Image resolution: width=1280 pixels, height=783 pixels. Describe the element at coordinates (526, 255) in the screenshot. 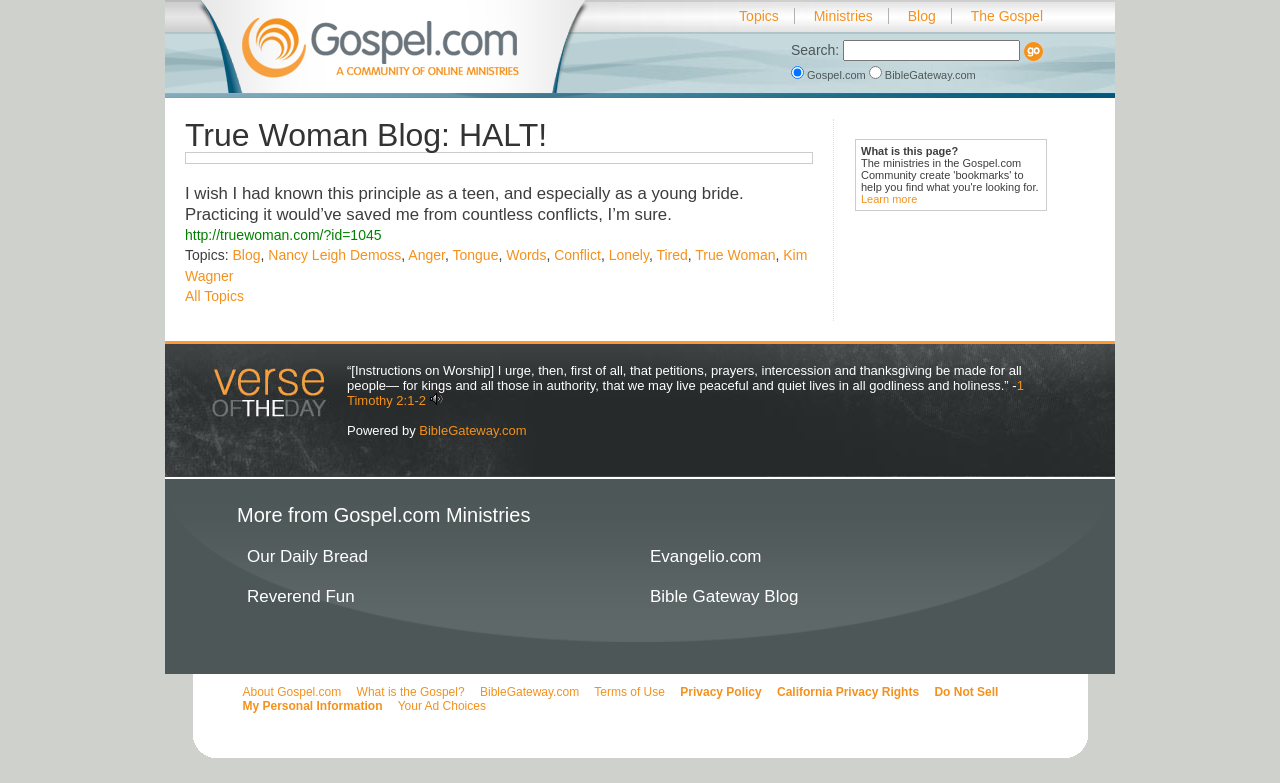

I see `Words` at that location.